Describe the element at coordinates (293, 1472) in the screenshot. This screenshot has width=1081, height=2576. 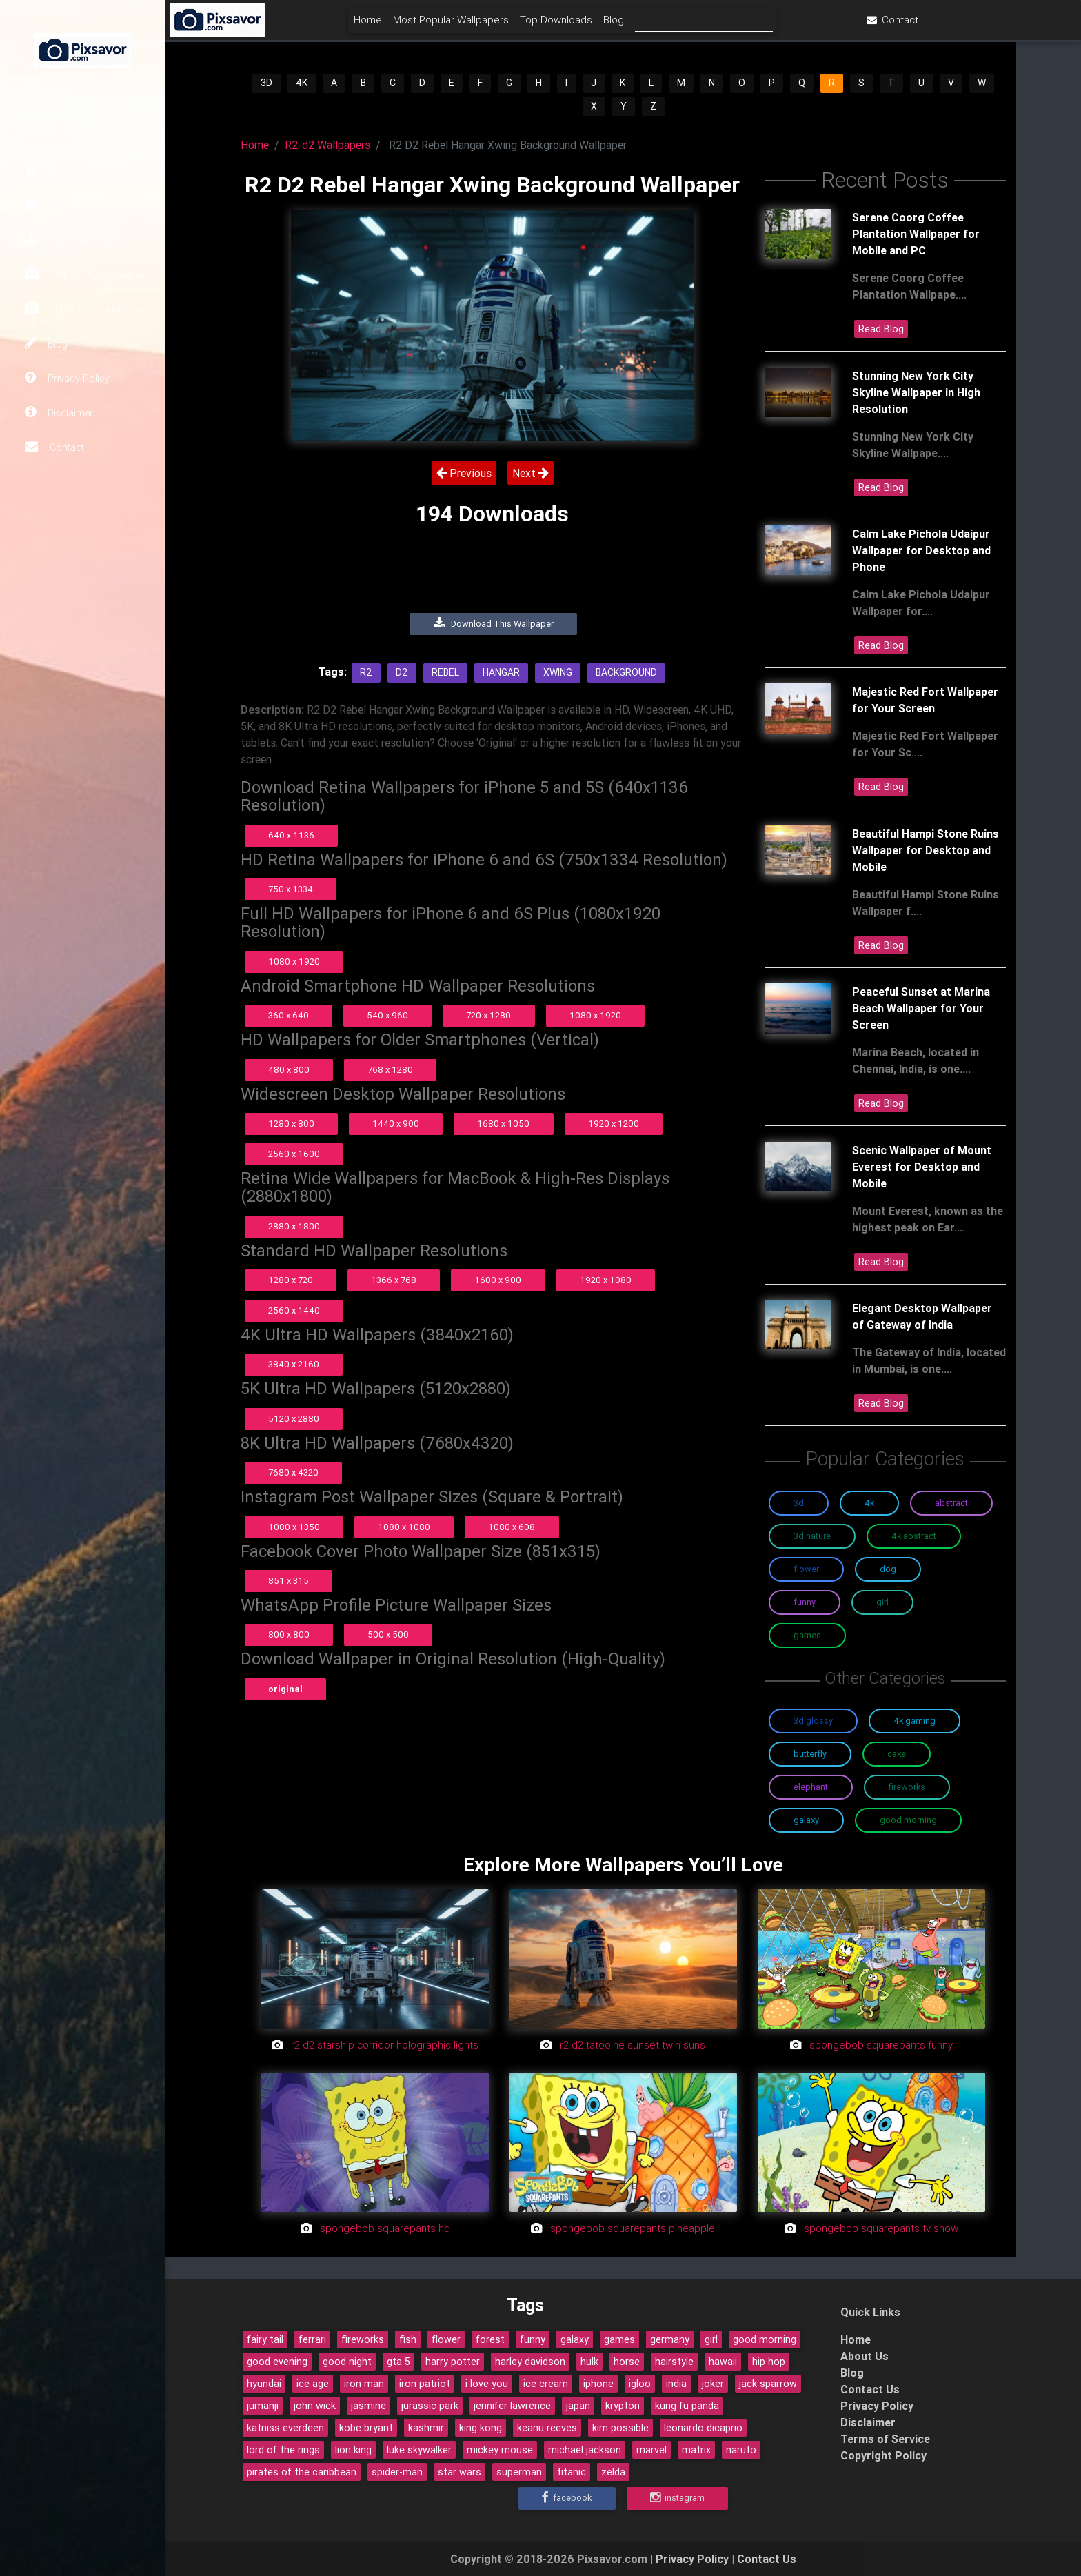
I see `7680 x 4320` at that location.